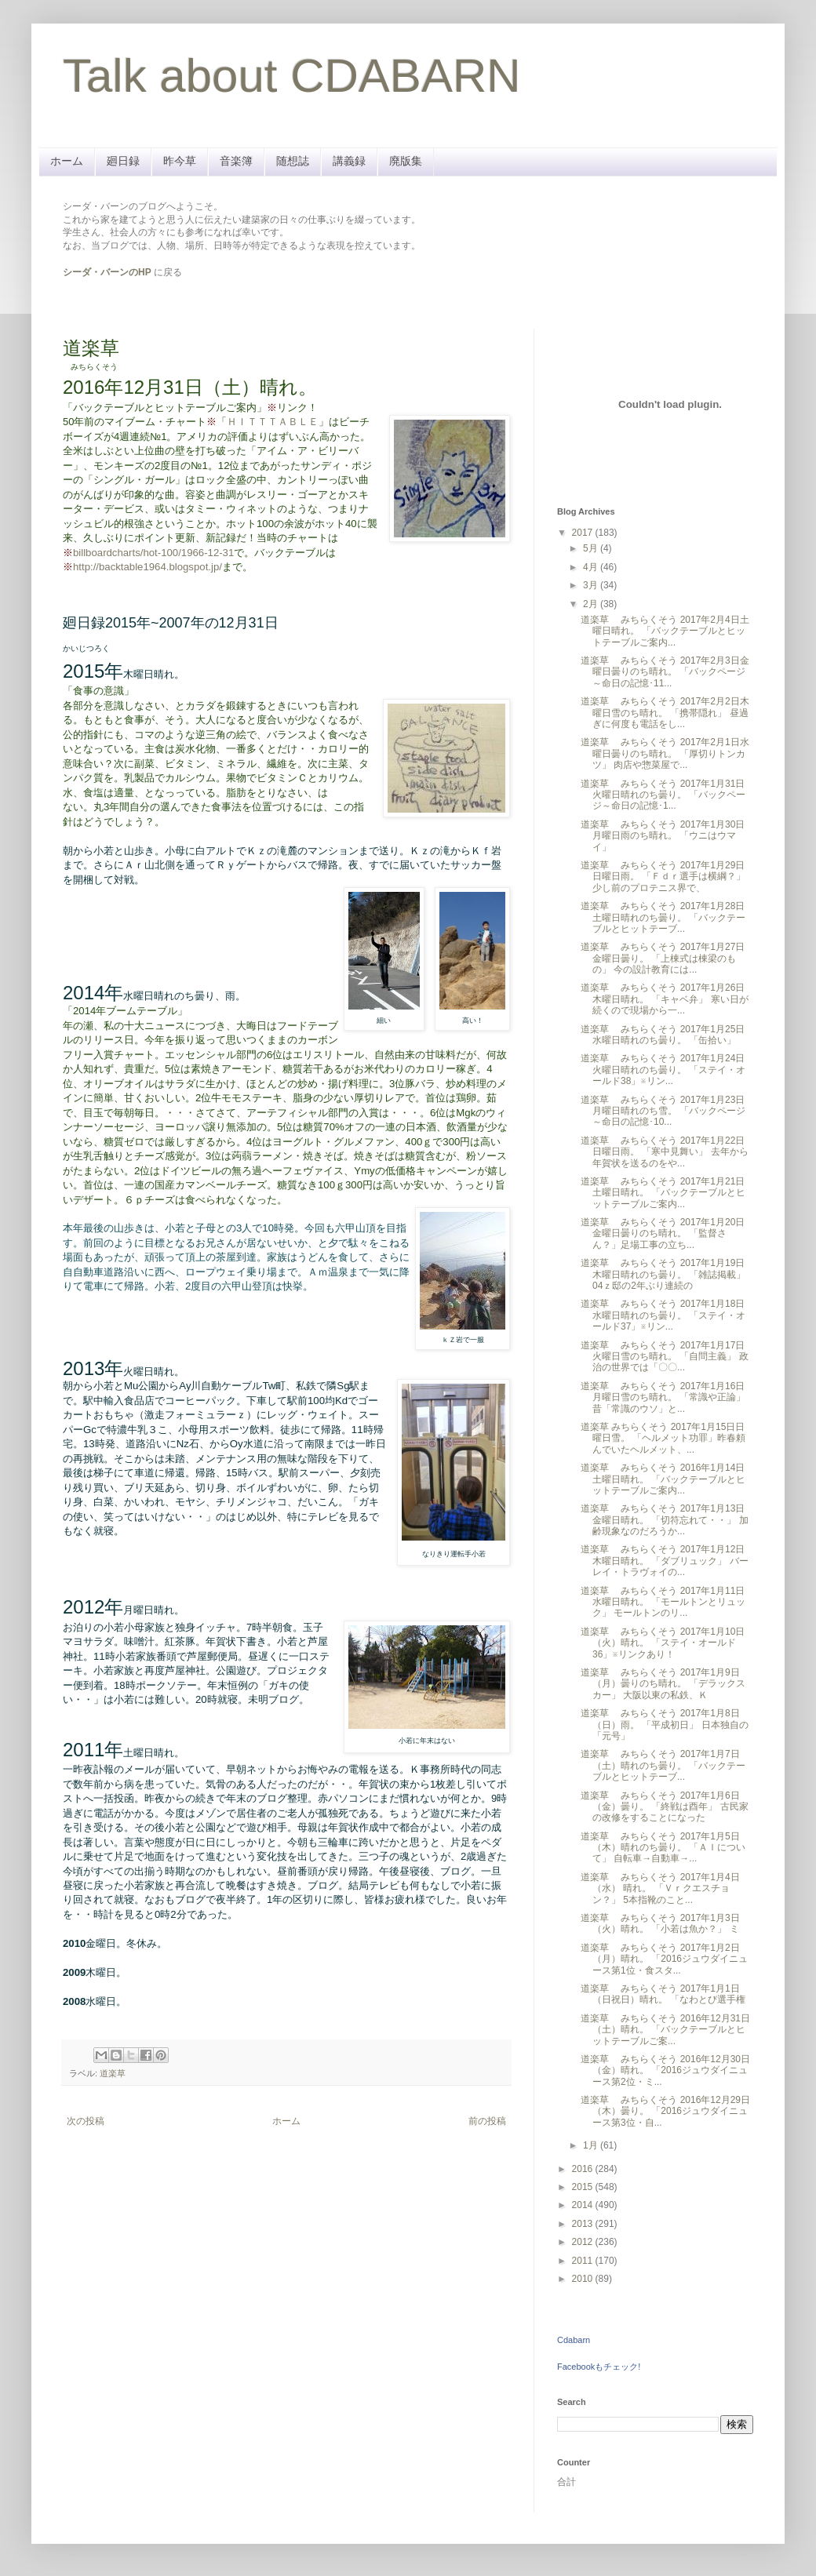  What do you see at coordinates (584, 2260) in the screenshot?
I see `2011` at bounding box center [584, 2260].